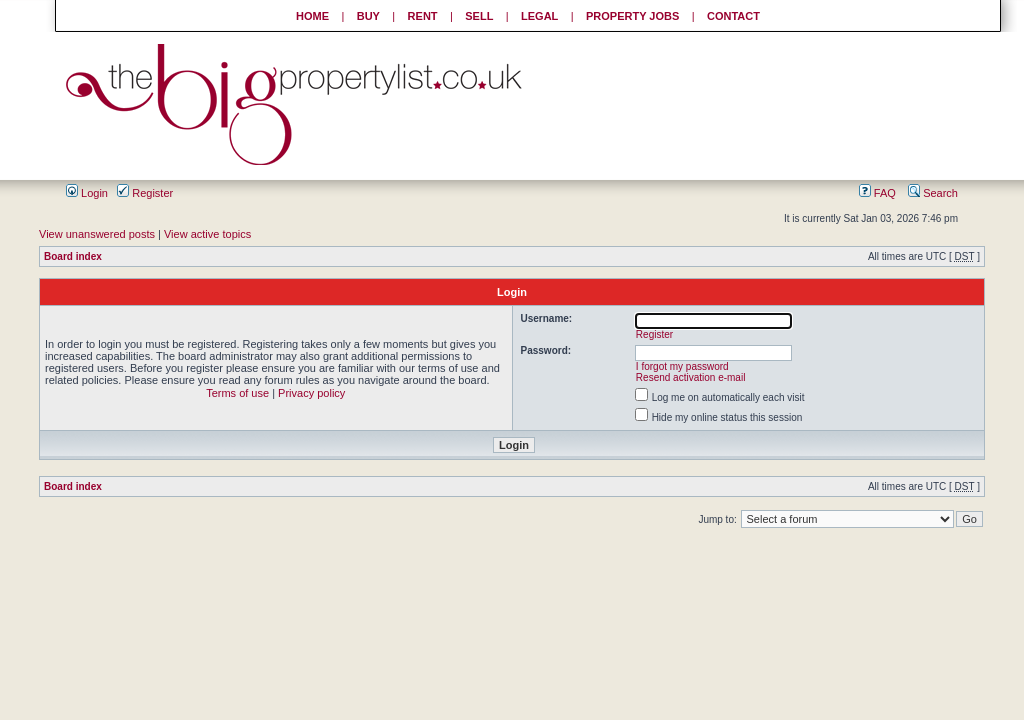 The image size is (1024, 720). Describe the element at coordinates (73, 256) in the screenshot. I see `Board index` at that location.